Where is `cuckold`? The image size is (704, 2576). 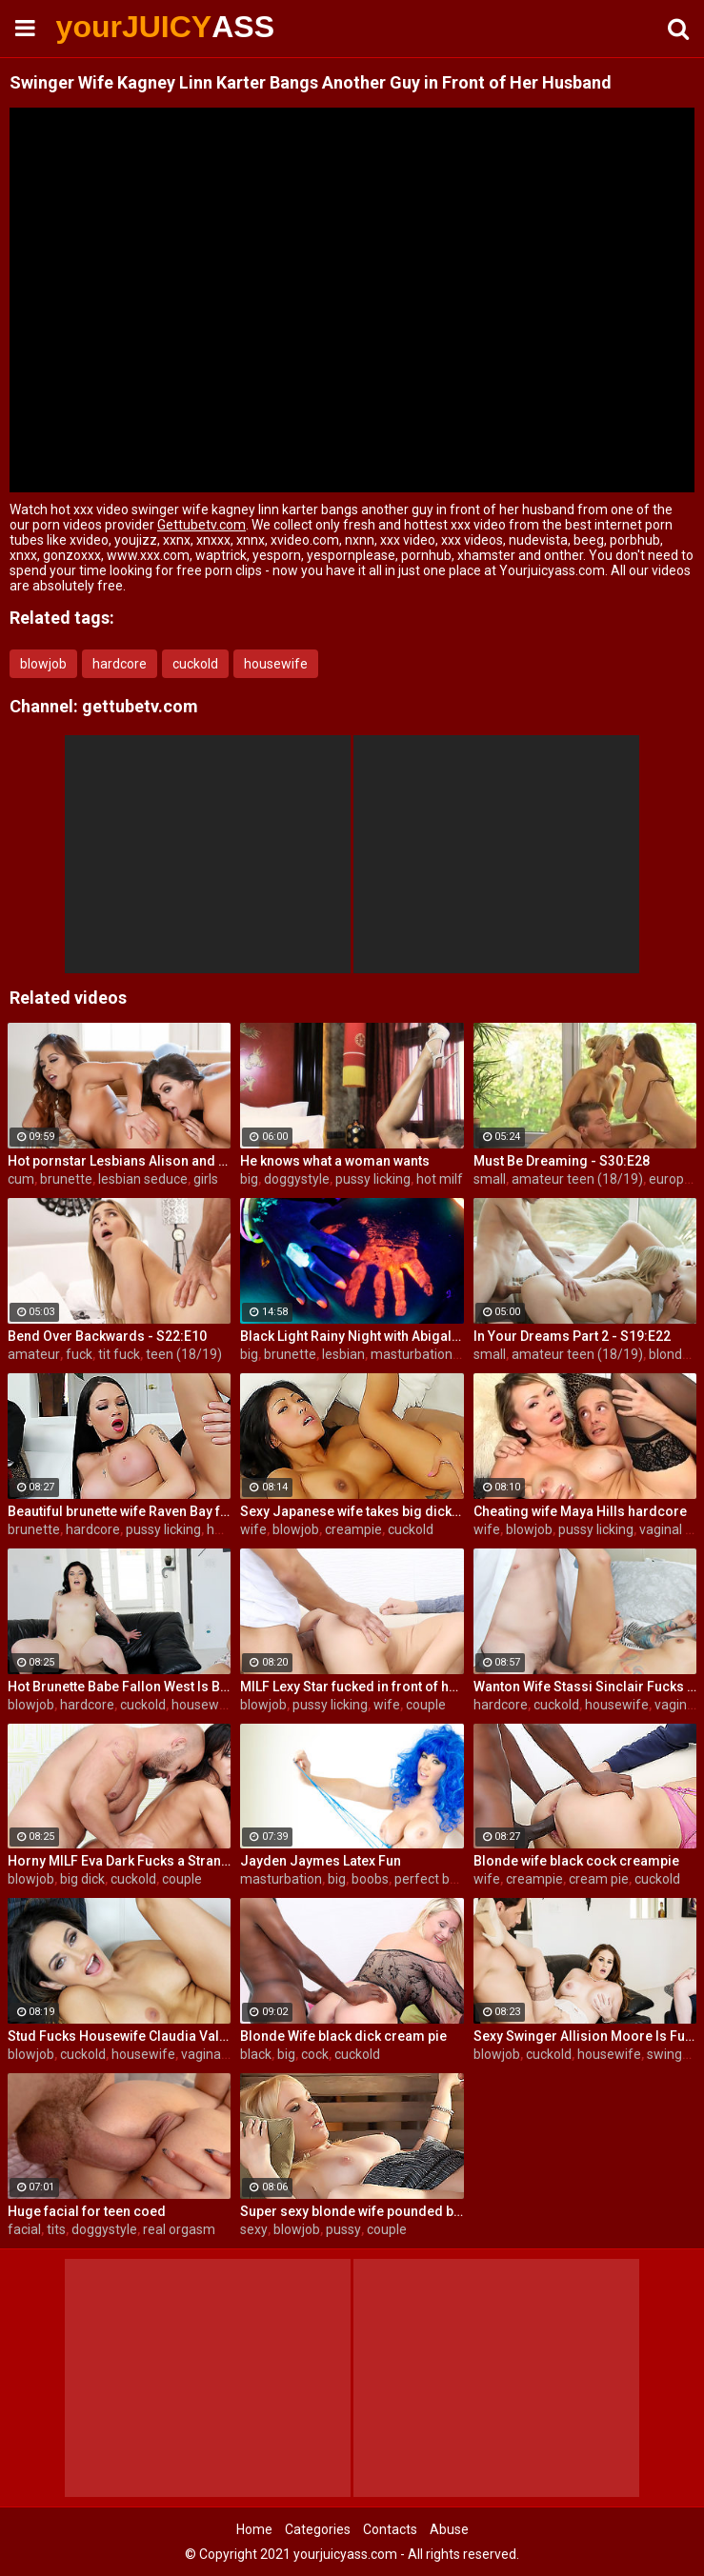 cuckold is located at coordinates (195, 663).